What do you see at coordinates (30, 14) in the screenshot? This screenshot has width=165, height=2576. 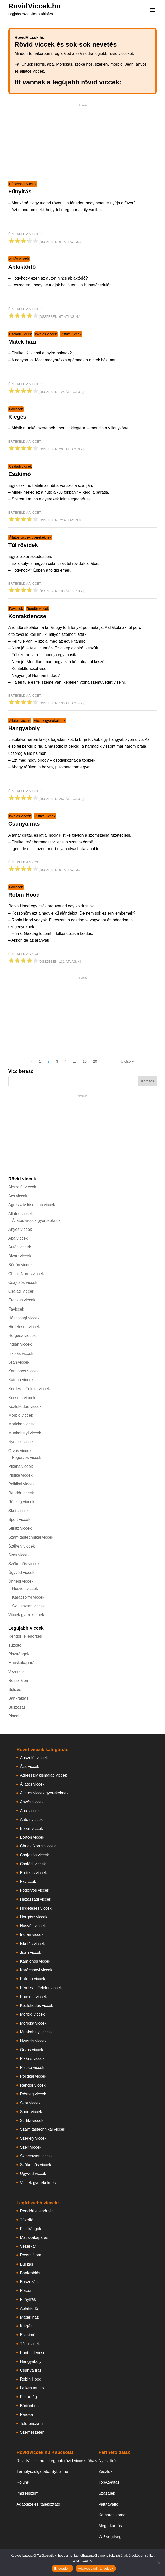 I see `Legjobb rövid viccek tárháza` at bounding box center [30, 14].